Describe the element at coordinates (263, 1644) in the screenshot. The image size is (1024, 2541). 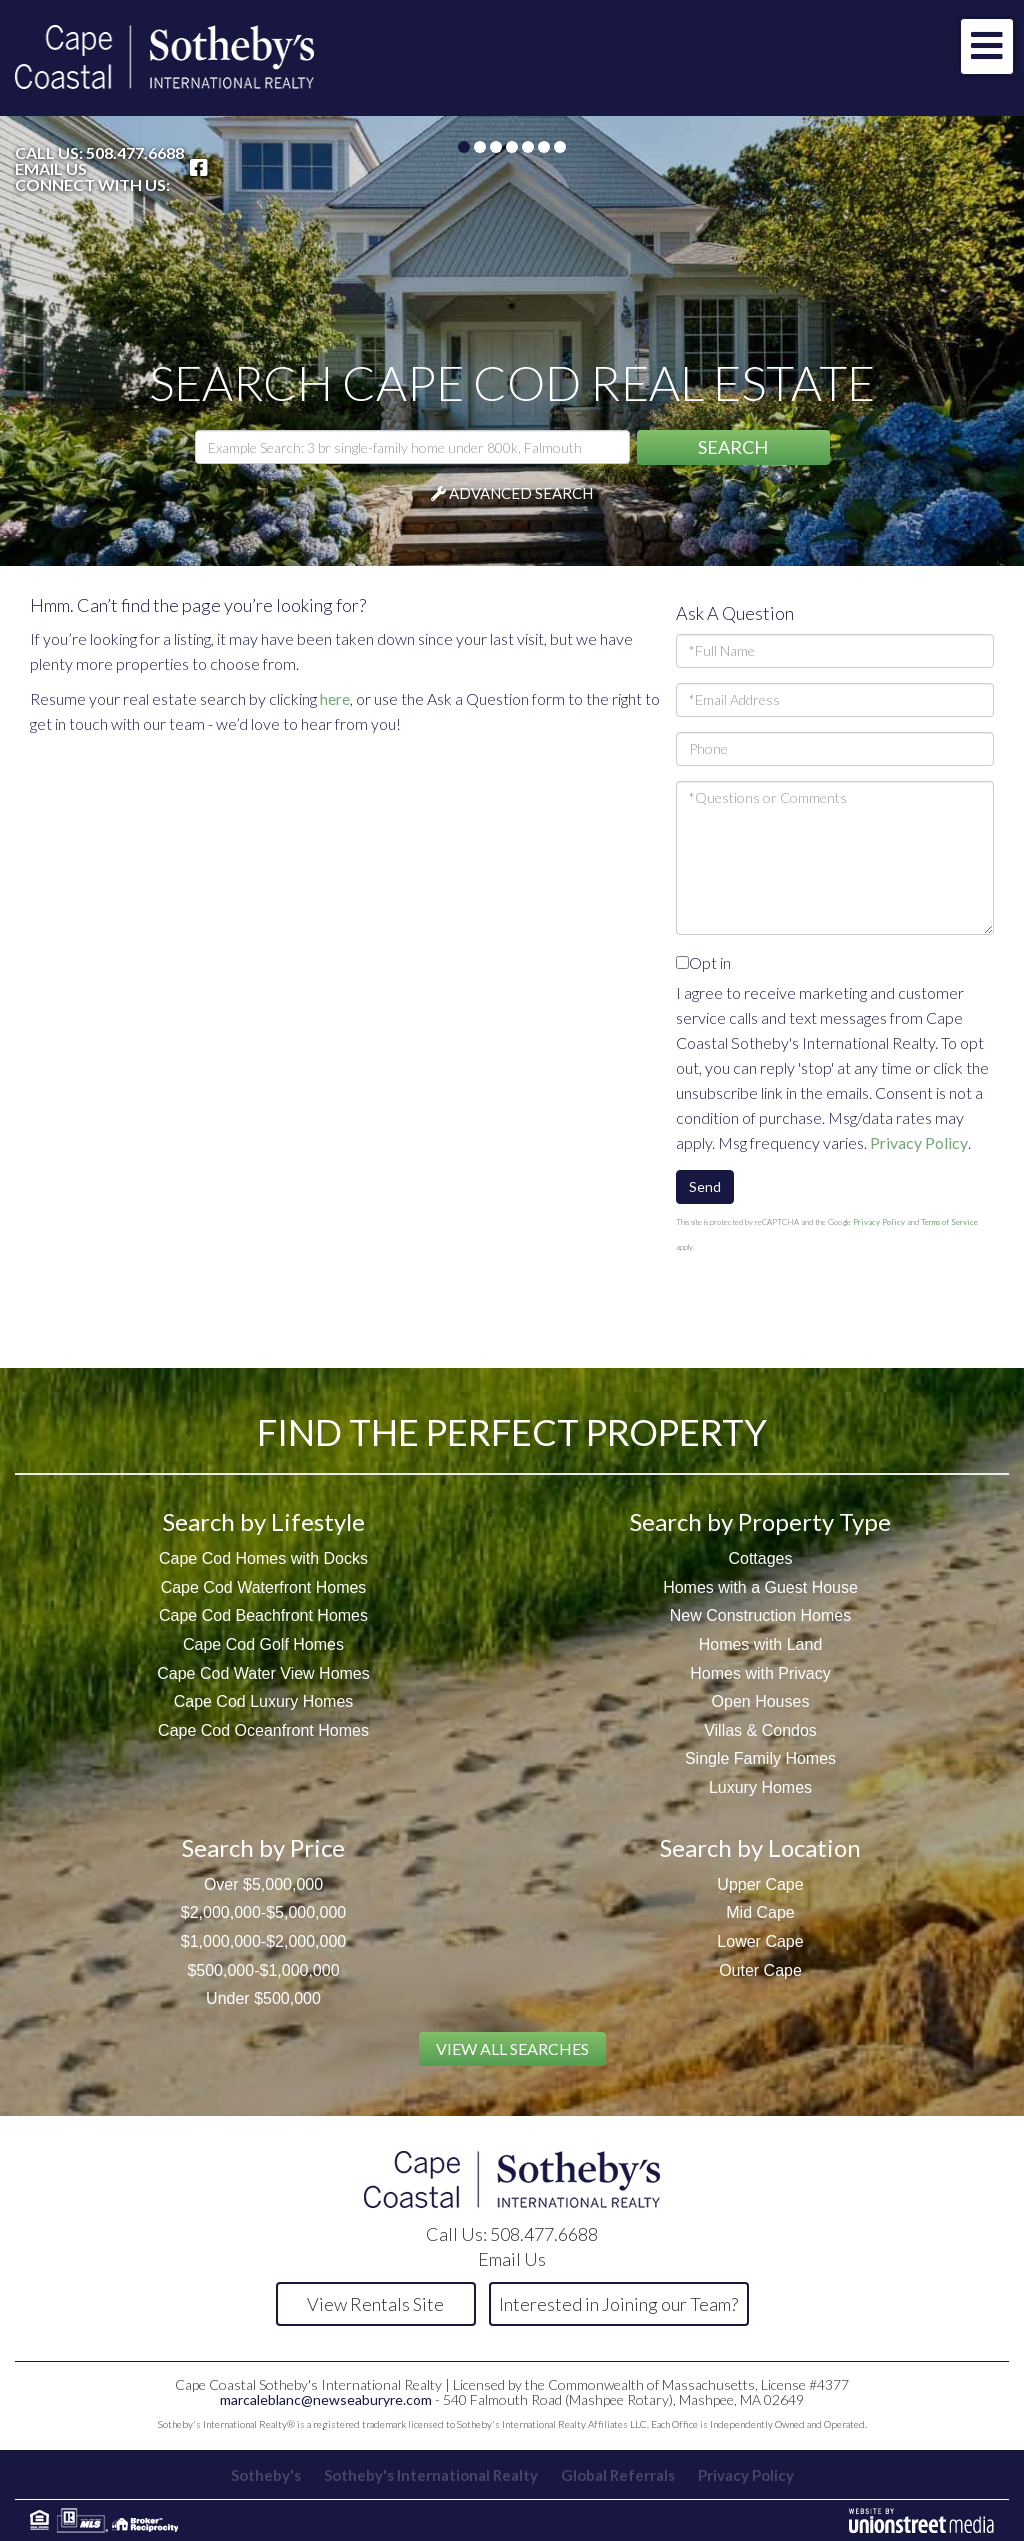
I see `Cape Cod Golf Homes` at that location.